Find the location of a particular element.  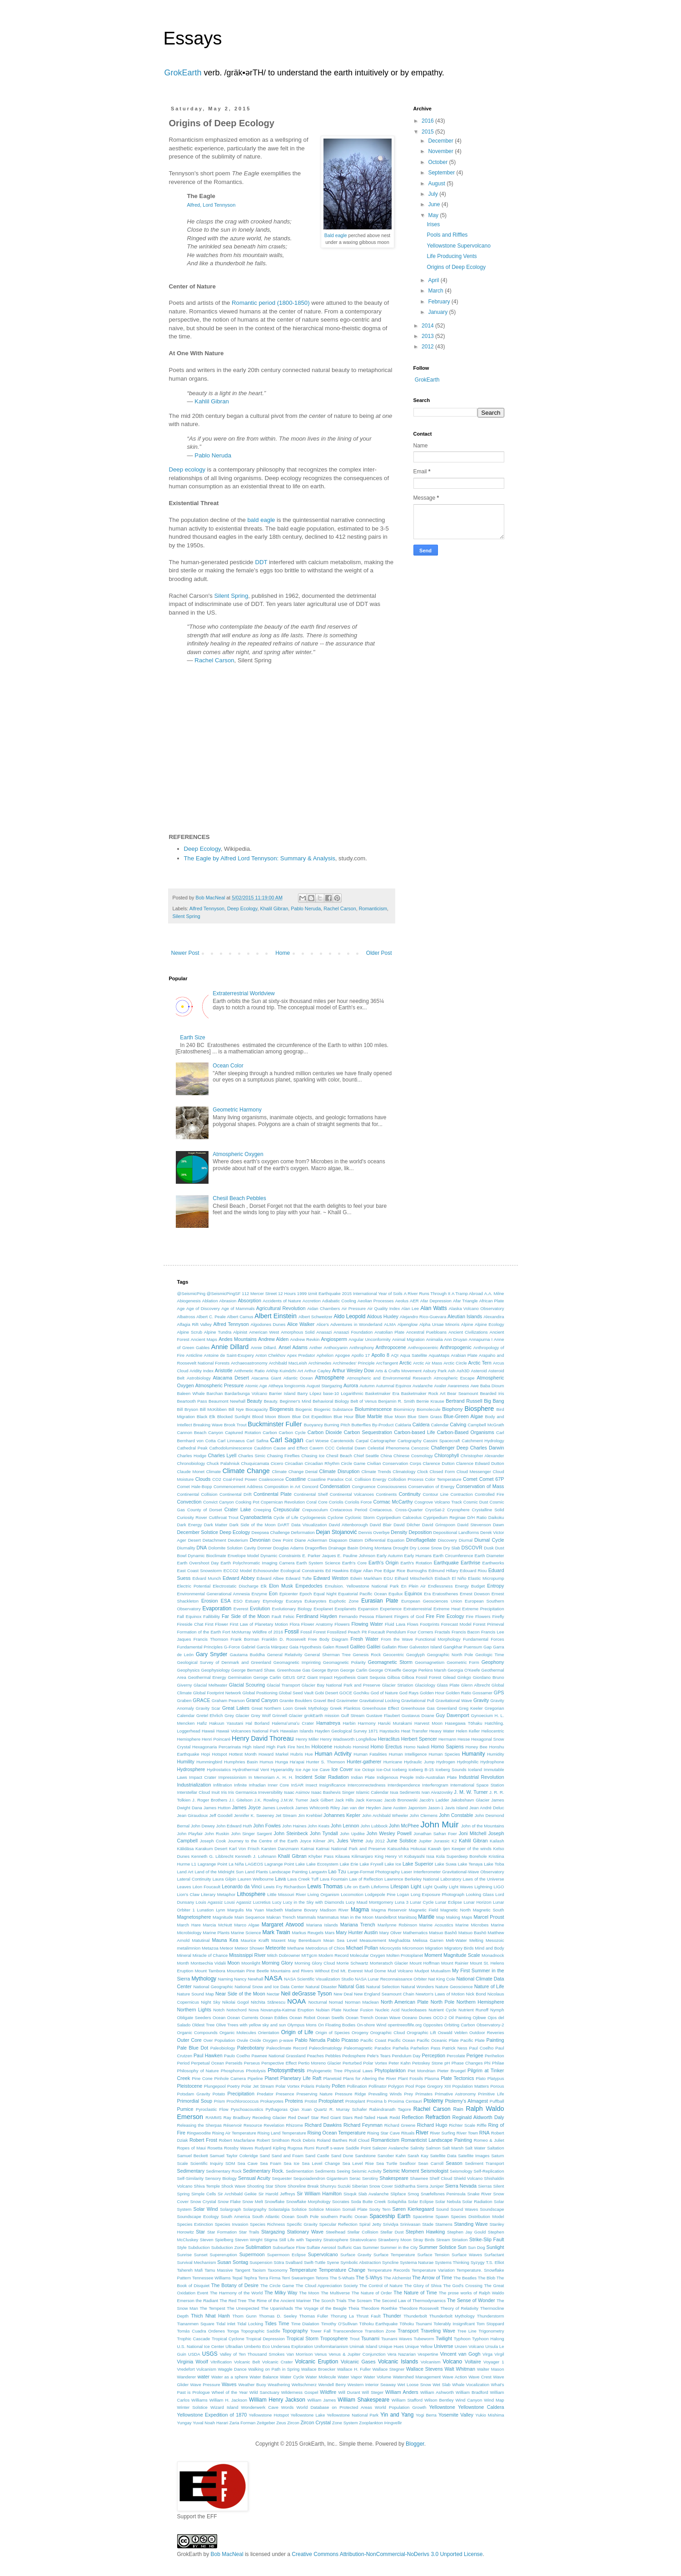

Wizard Island is located at coordinates (224, 2407).